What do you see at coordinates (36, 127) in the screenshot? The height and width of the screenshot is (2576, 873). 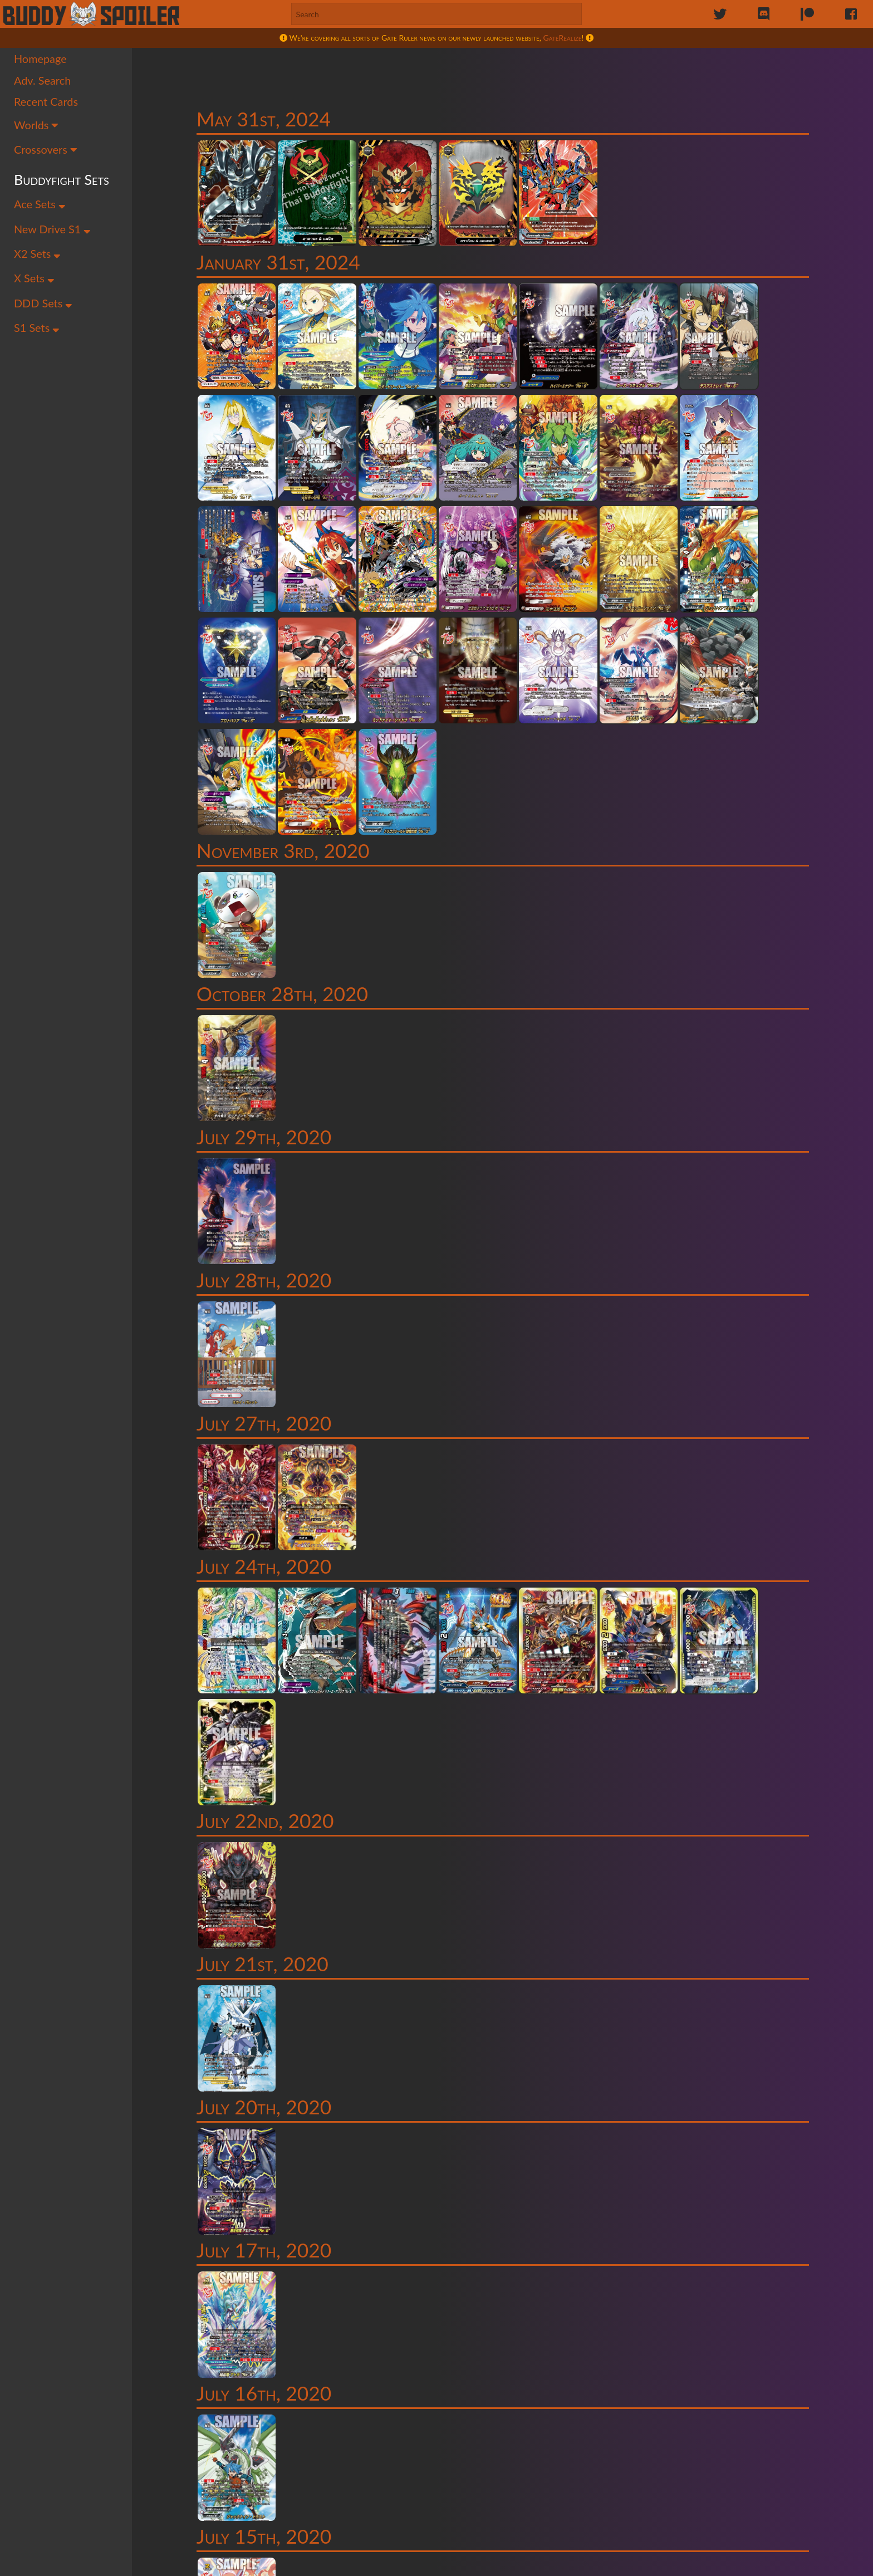 I see `Worlds` at bounding box center [36, 127].